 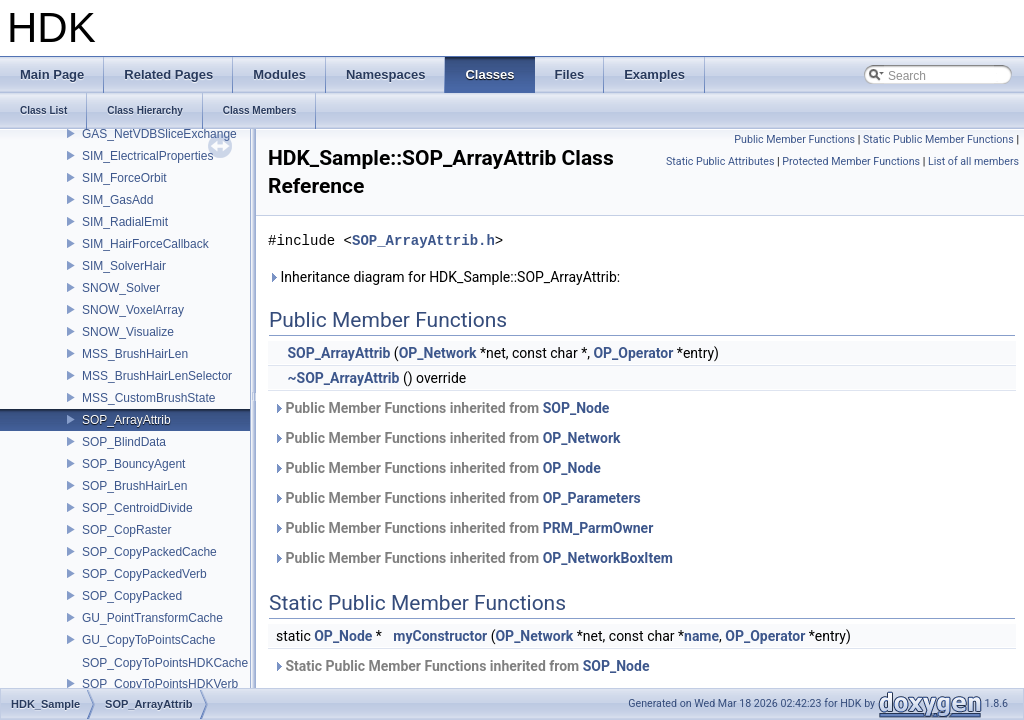 I want to click on SOP_CopyPackedCache, so click(x=149, y=552).